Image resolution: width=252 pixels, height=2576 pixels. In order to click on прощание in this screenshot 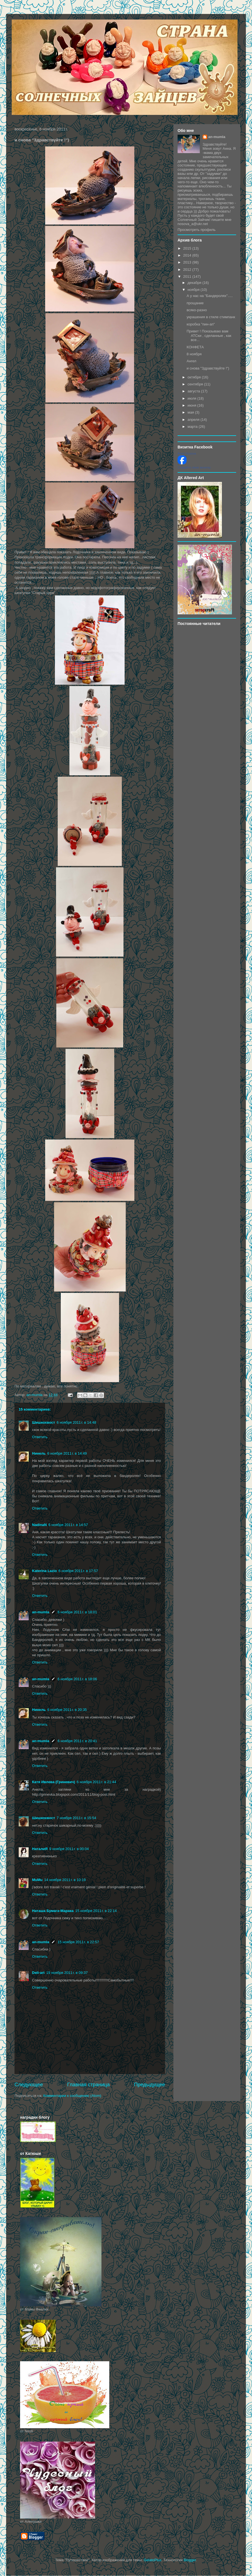, I will do `click(194, 303)`.